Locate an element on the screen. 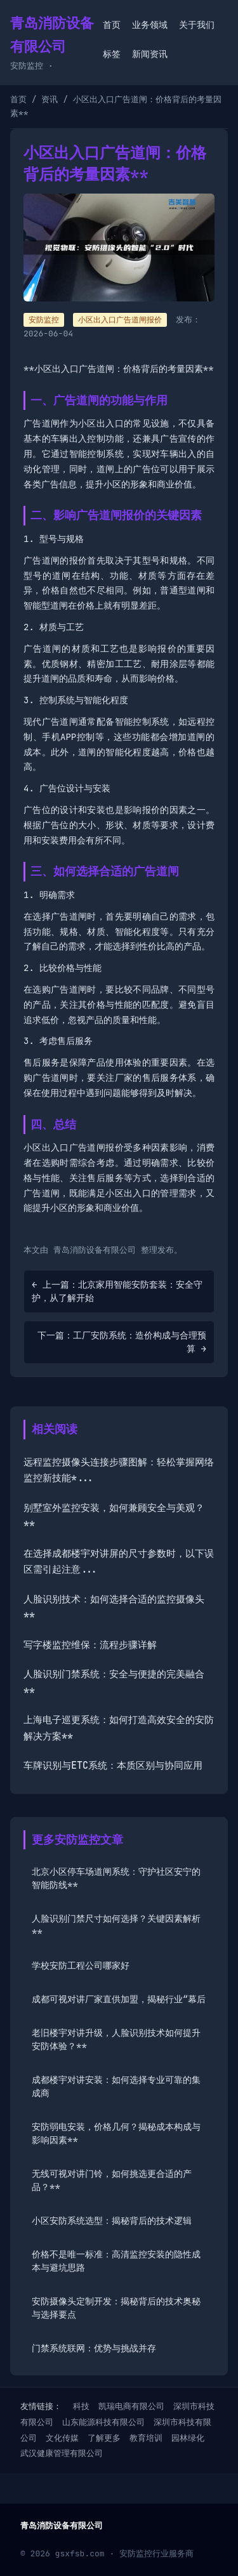 This screenshot has height=2576, width=238. 人脸识别门禁尺寸如何选择？关键因素解析** is located at coordinates (116, 1925).